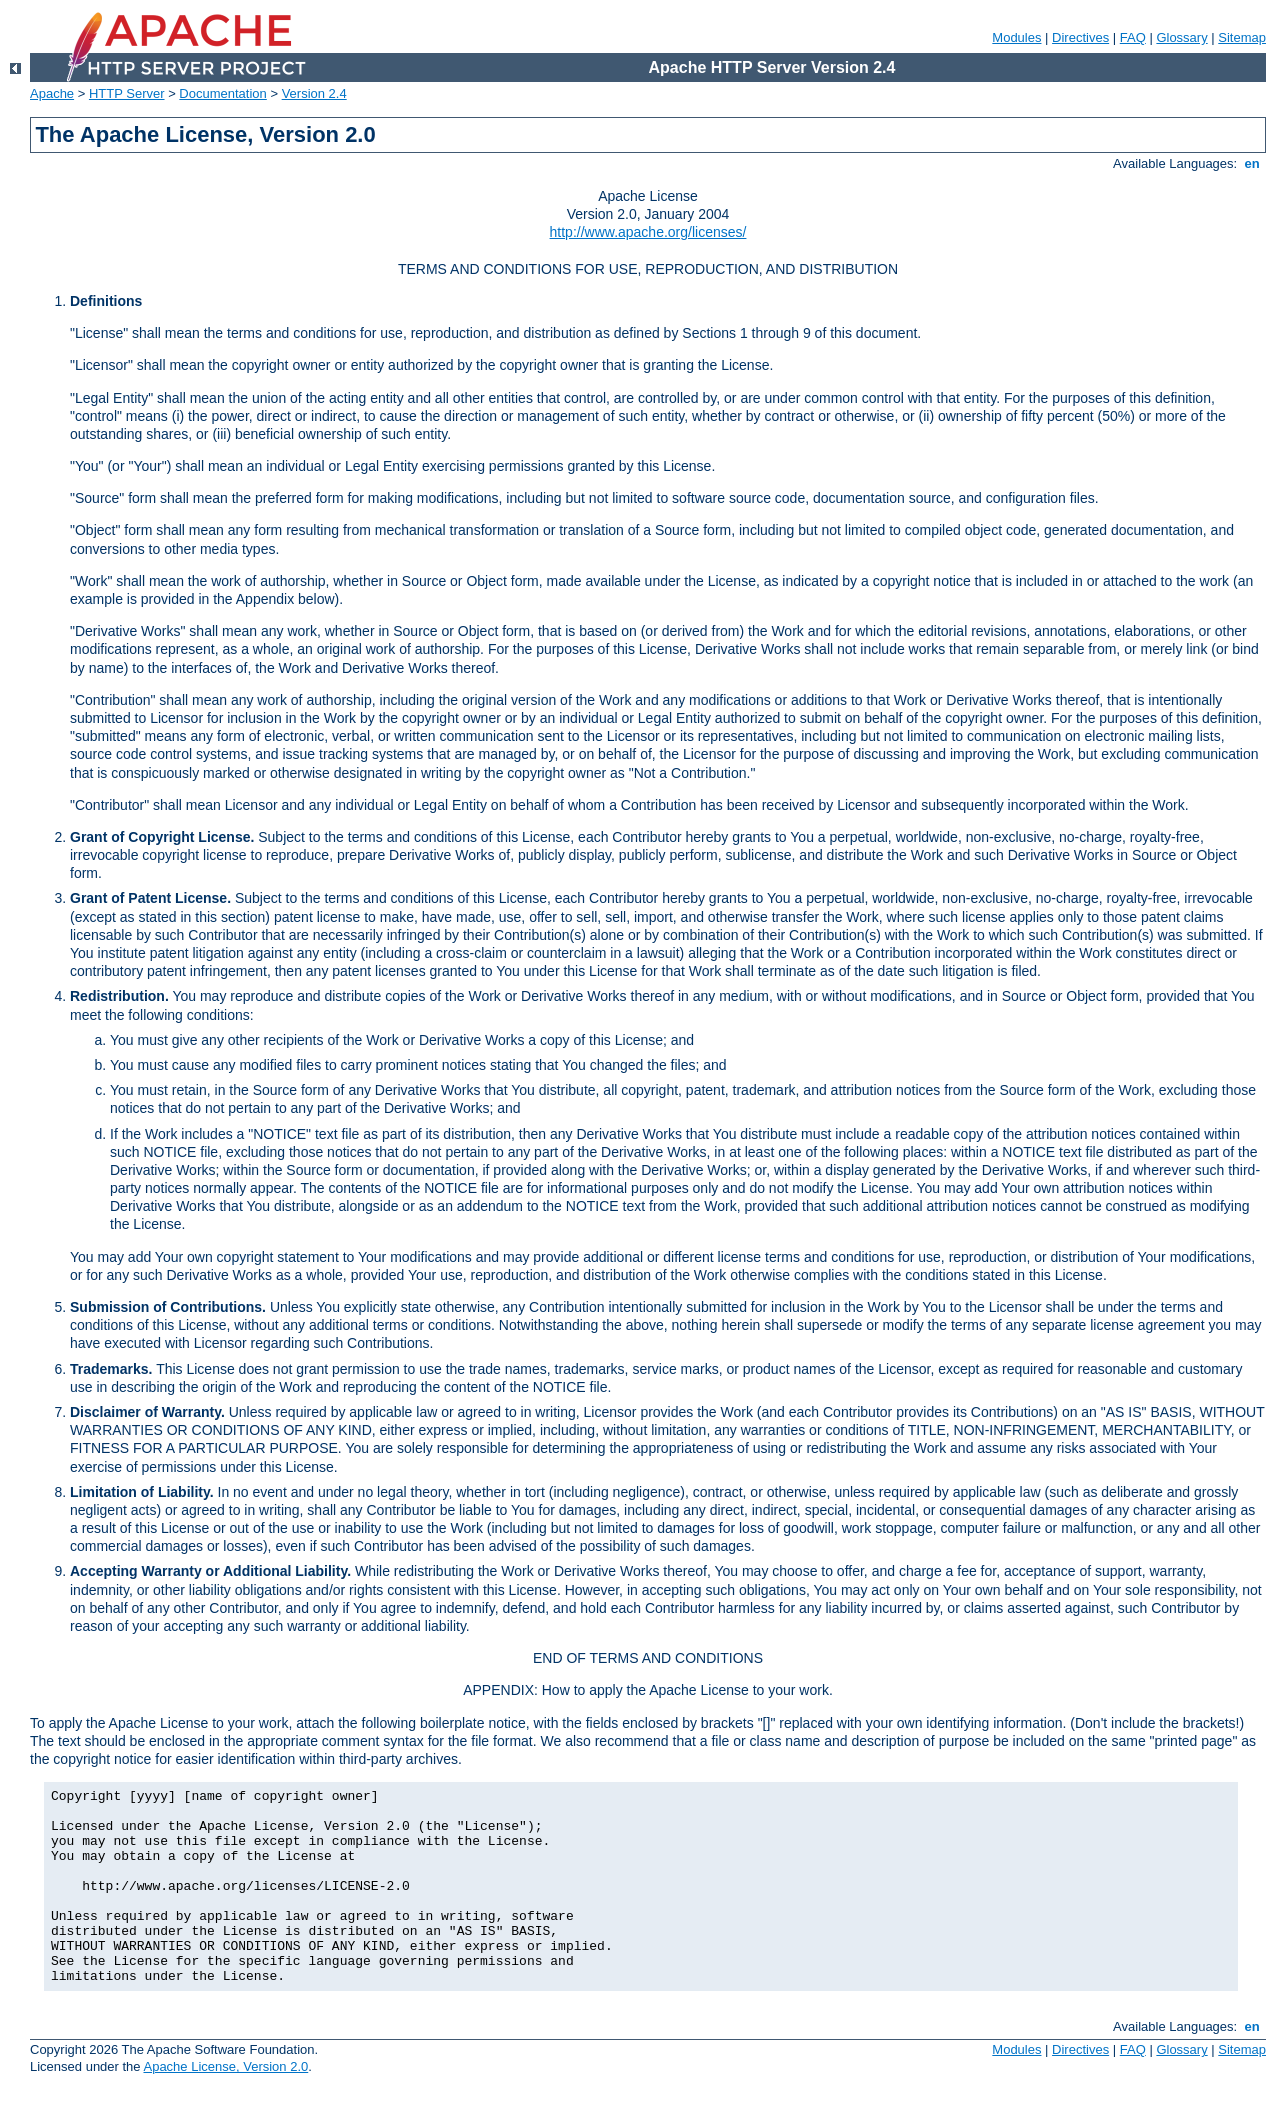 The image size is (1280, 2102). I want to click on Version 2.4, so click(314, 93).